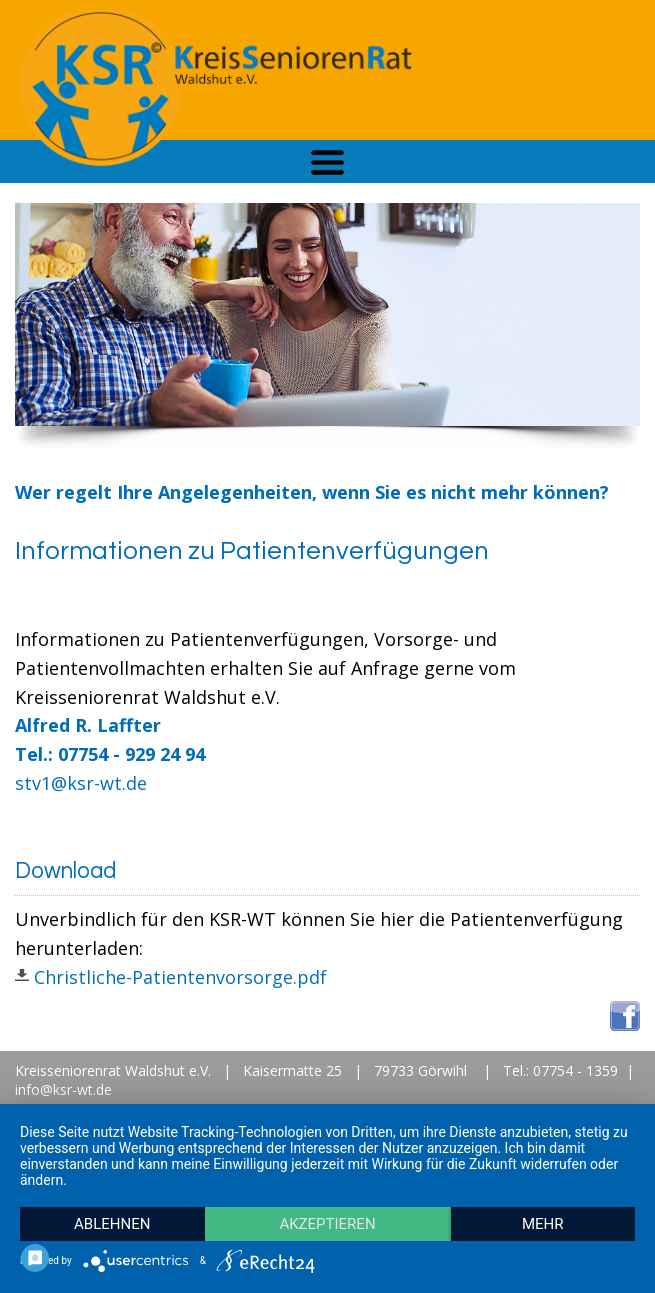 The image size is (655, 1293). I want to click on info@ksr-wt.de, so click(63, 1089).